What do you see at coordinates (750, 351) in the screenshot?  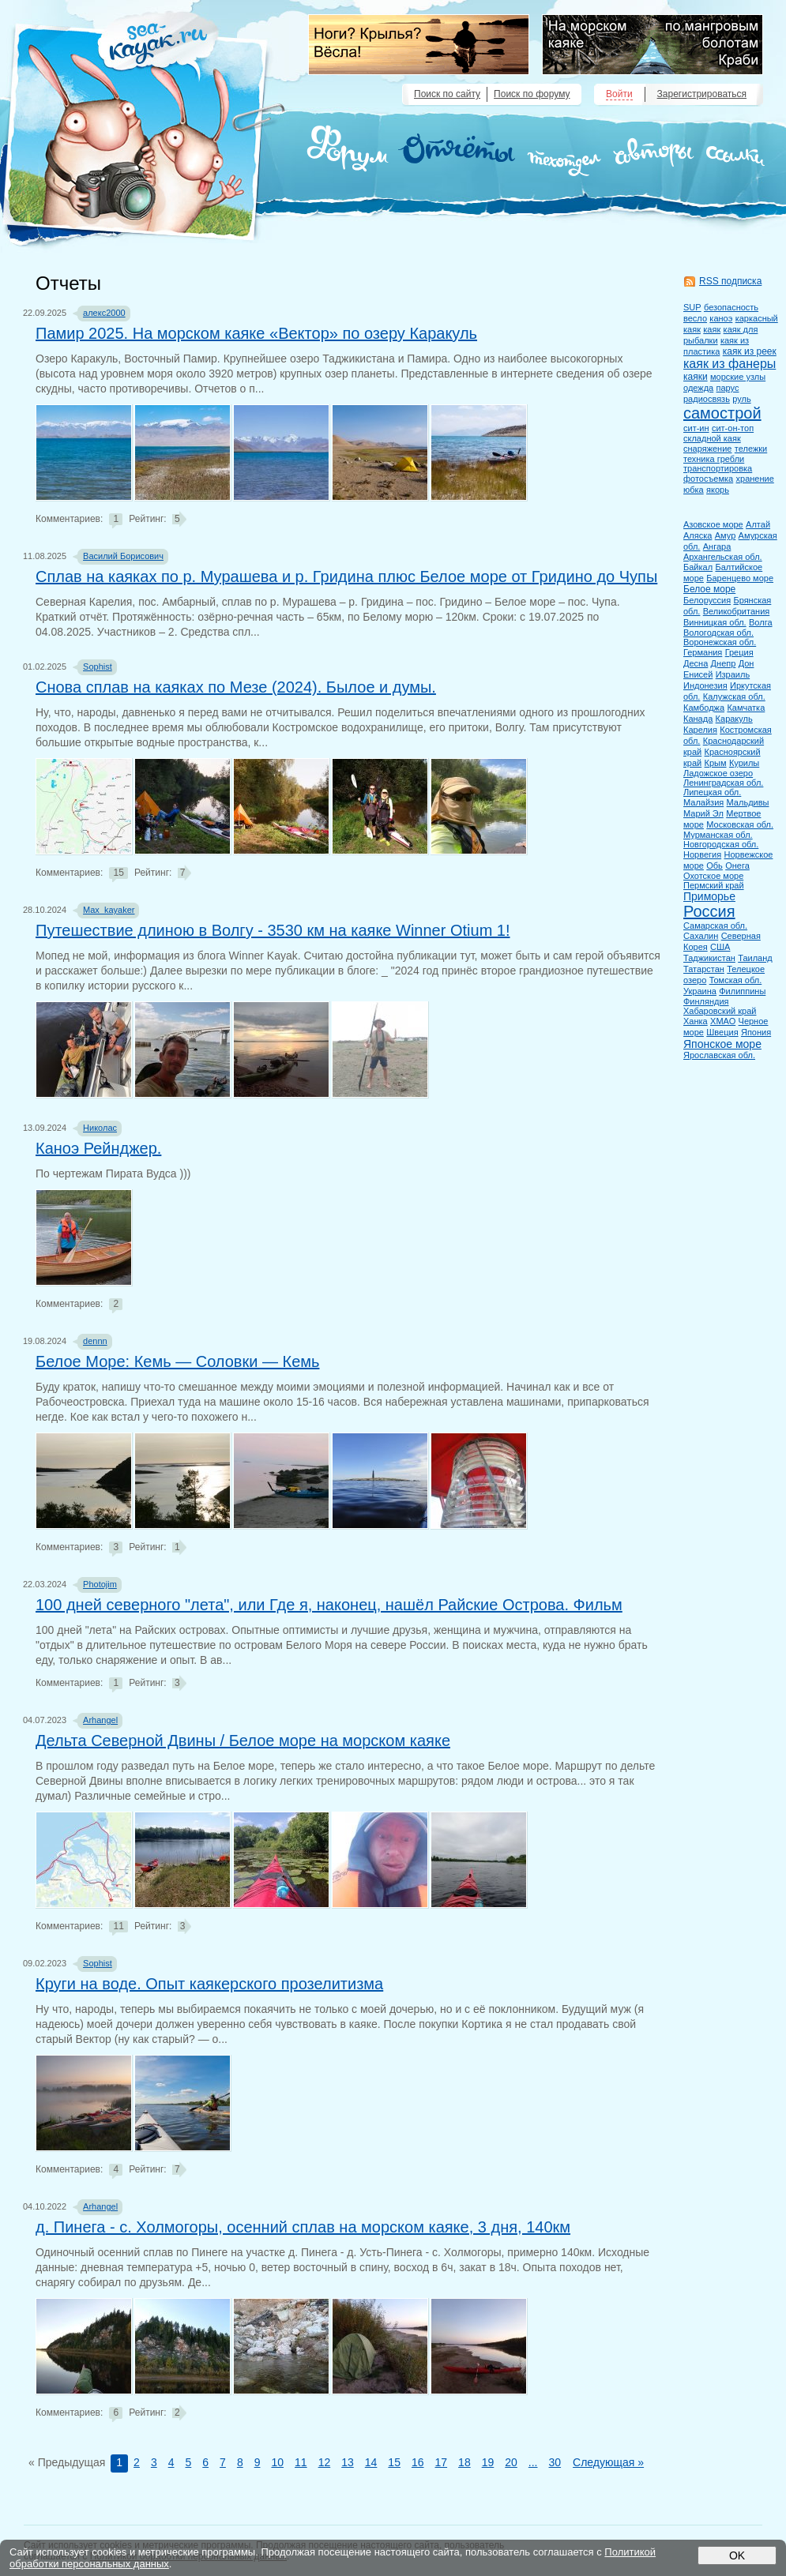 I see `каяк из реек` at bounding box center [750, 351].